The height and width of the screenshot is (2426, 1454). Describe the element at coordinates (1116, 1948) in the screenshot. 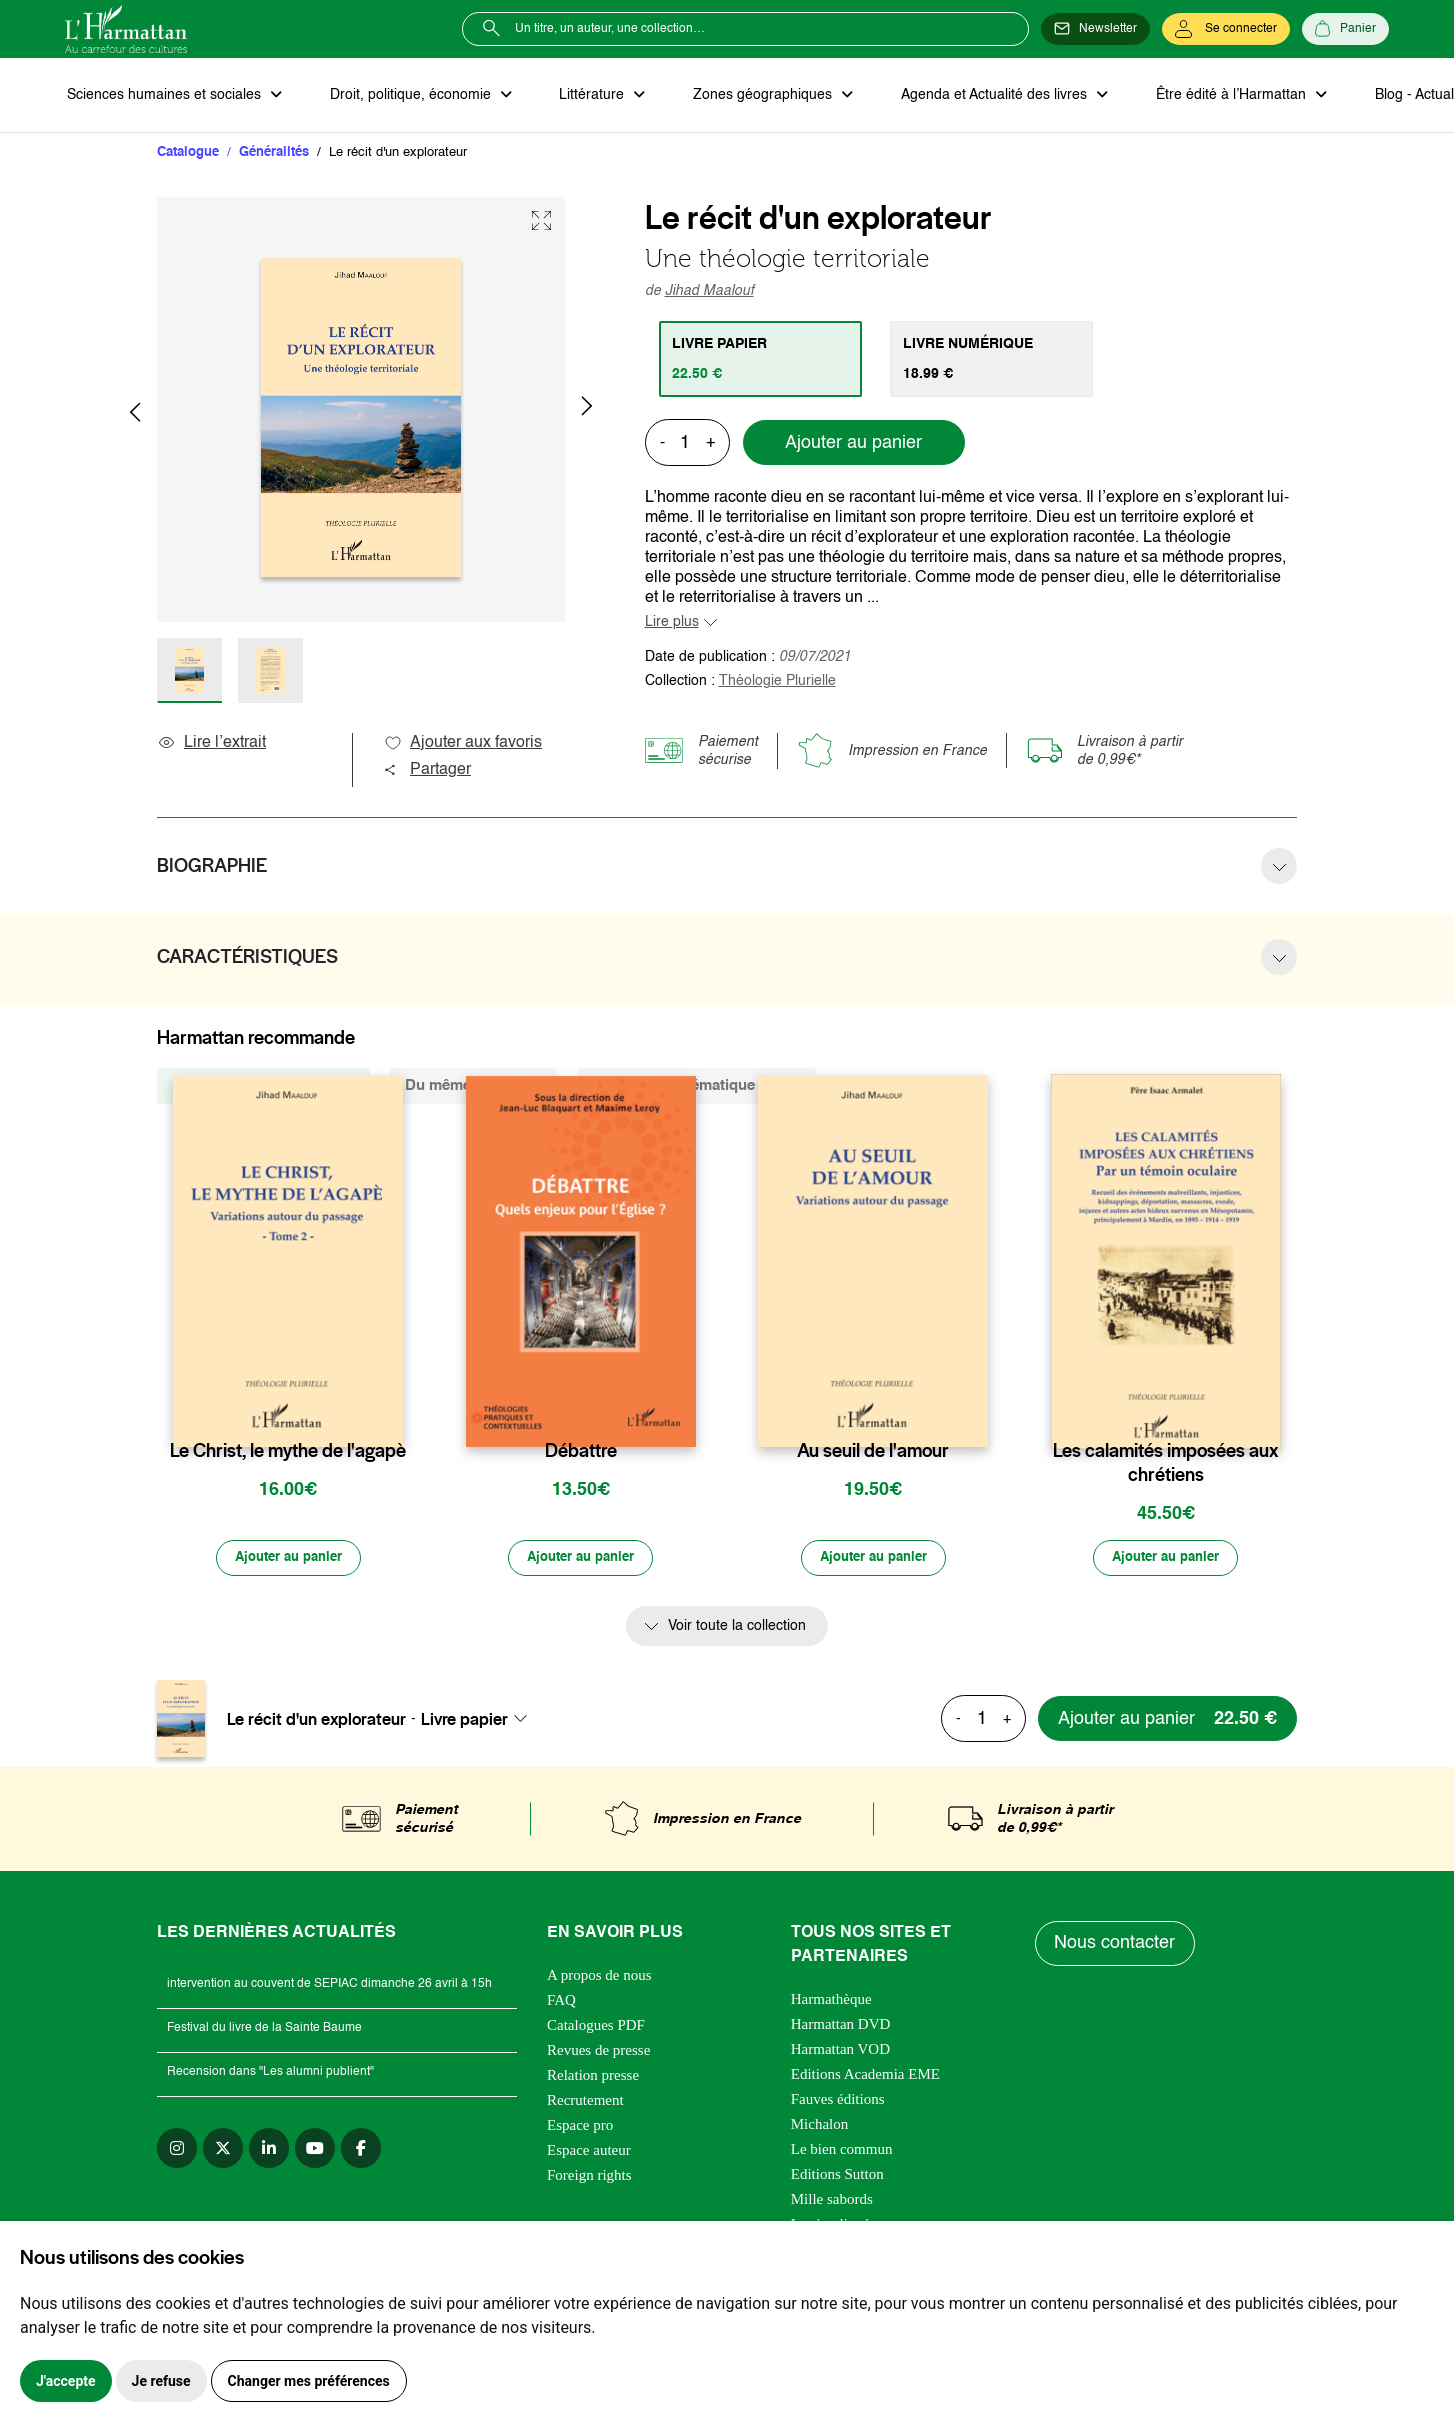

I see `Nous contacter` at that location.